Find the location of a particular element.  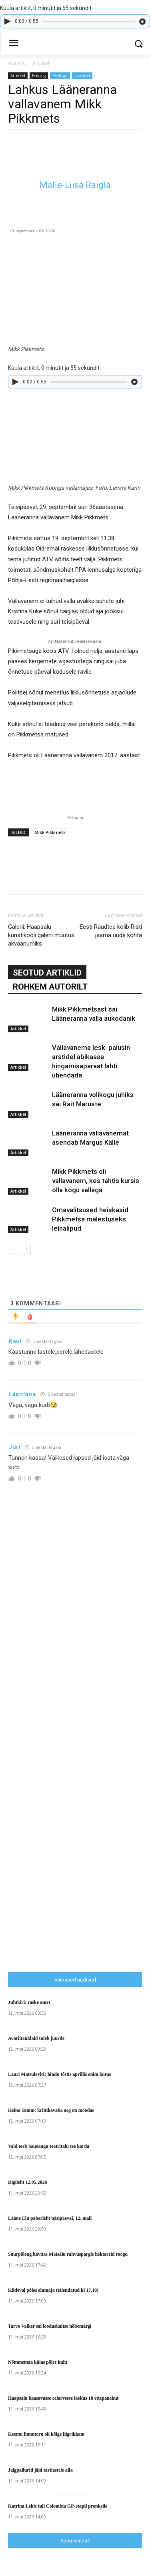

Nõmmemaa külas põles kulu is located at coordinates (37, 2362).